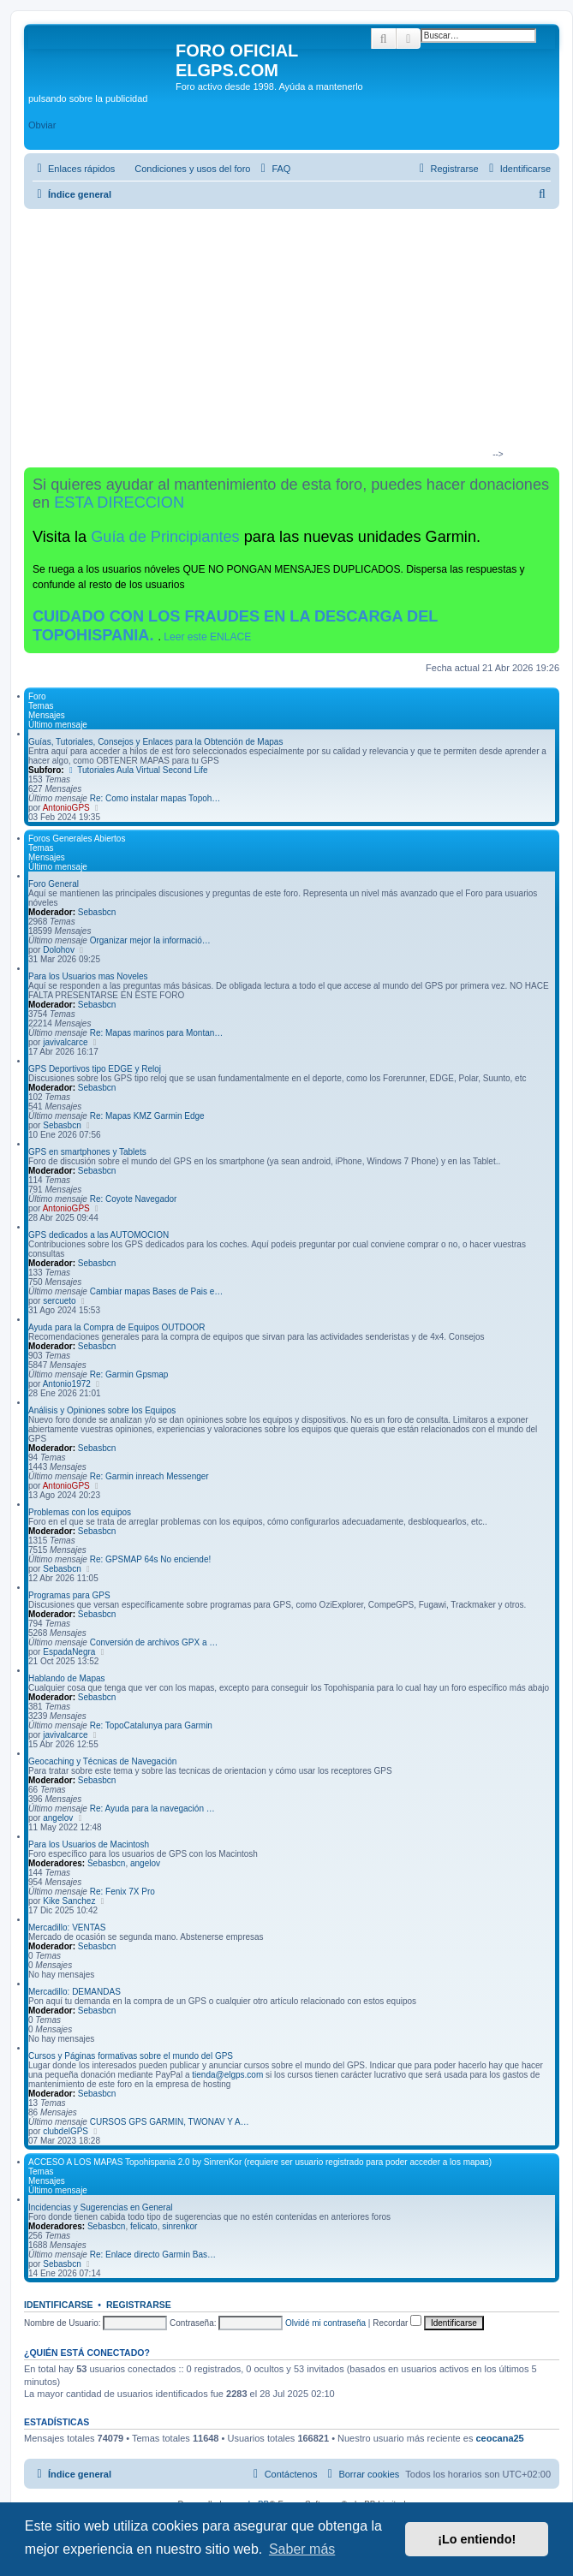 The height and width of the screenshot is (2576, 573). I want to click on Re: Mapas marinos para Montan…, so click(157, 1033).